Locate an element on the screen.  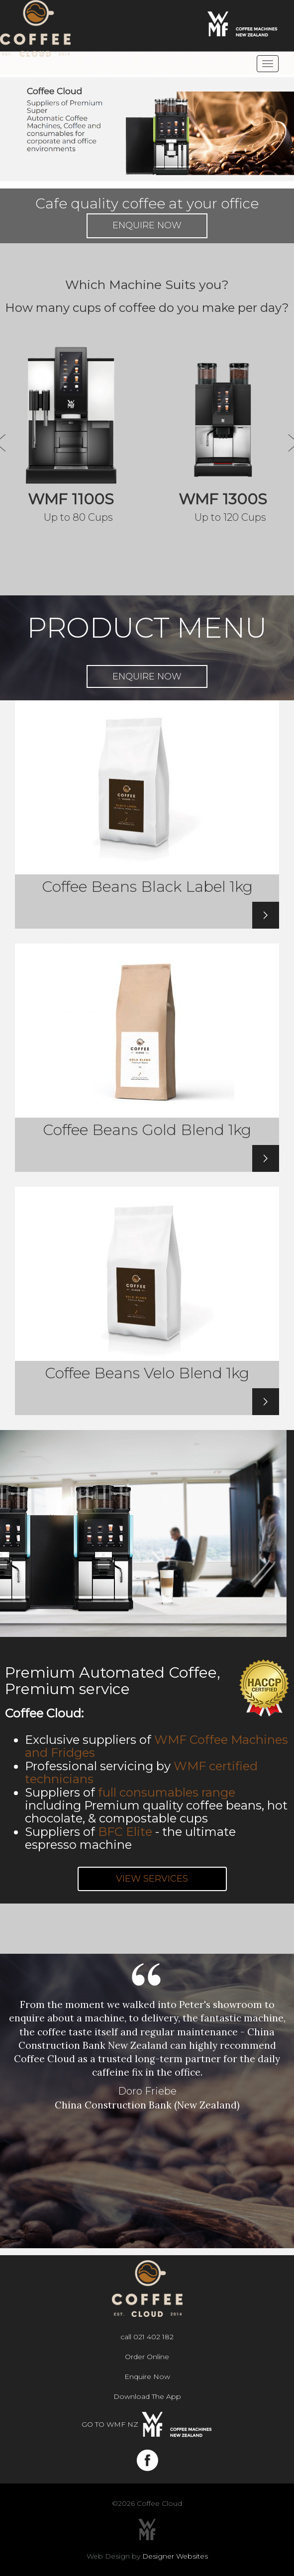
WMF Coffee Machines and Fridges is located at coordinates (156, 1746).